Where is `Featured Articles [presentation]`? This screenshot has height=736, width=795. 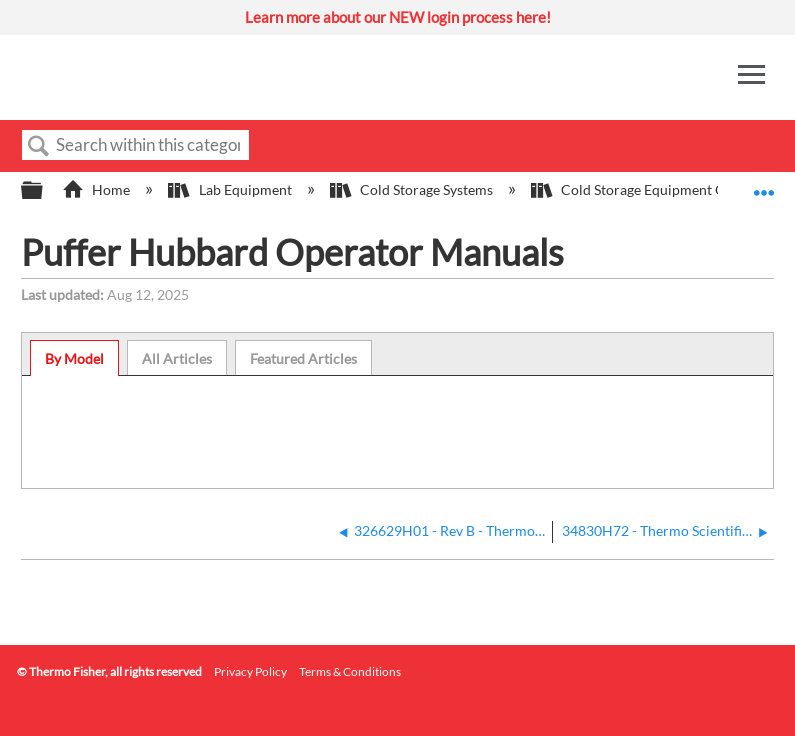 Featured Articles [presentation] is located at coordinates (303, 358).